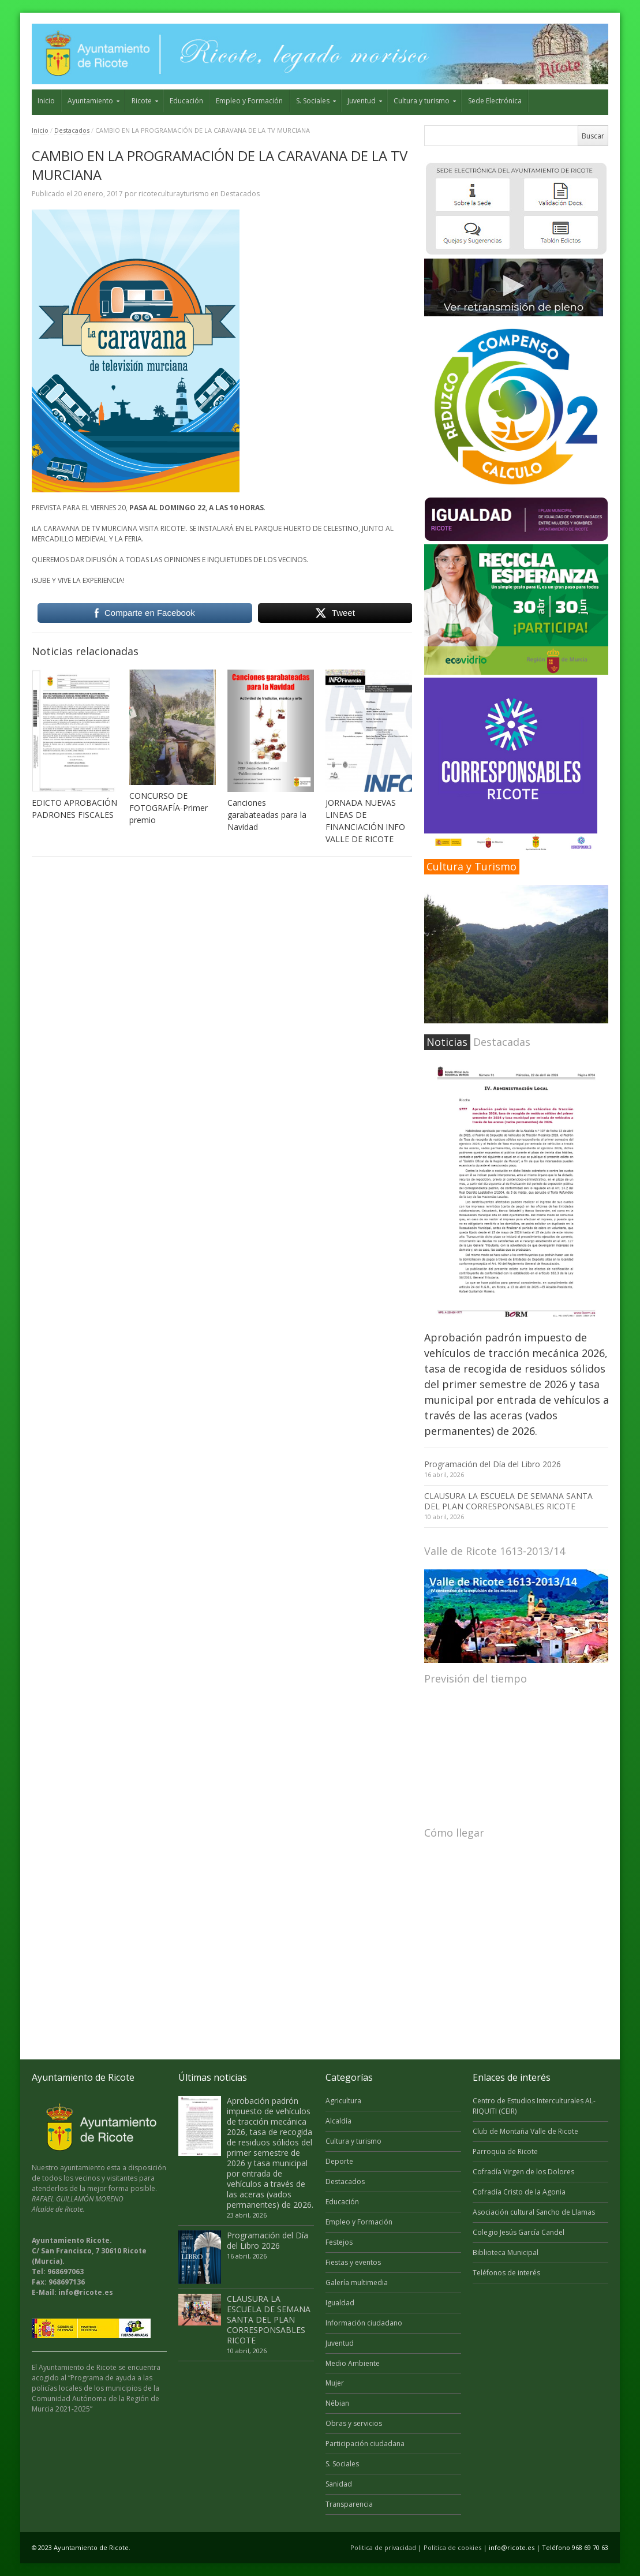 The height and width of the screenshot is (2576, 640). Describe the element at coordinates (495, 101) in the screenshot. I see `Sede Electrónica` at that location.